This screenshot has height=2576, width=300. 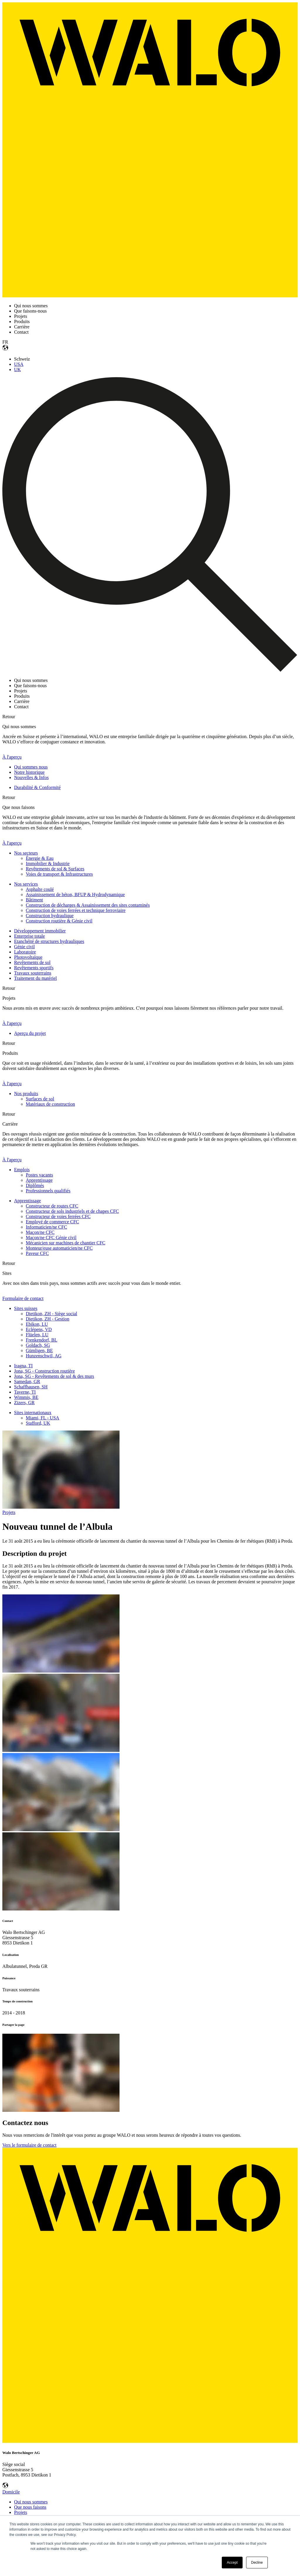 I want to click on Qui nous sommes [menuitem], so click(x=31, y=2501).